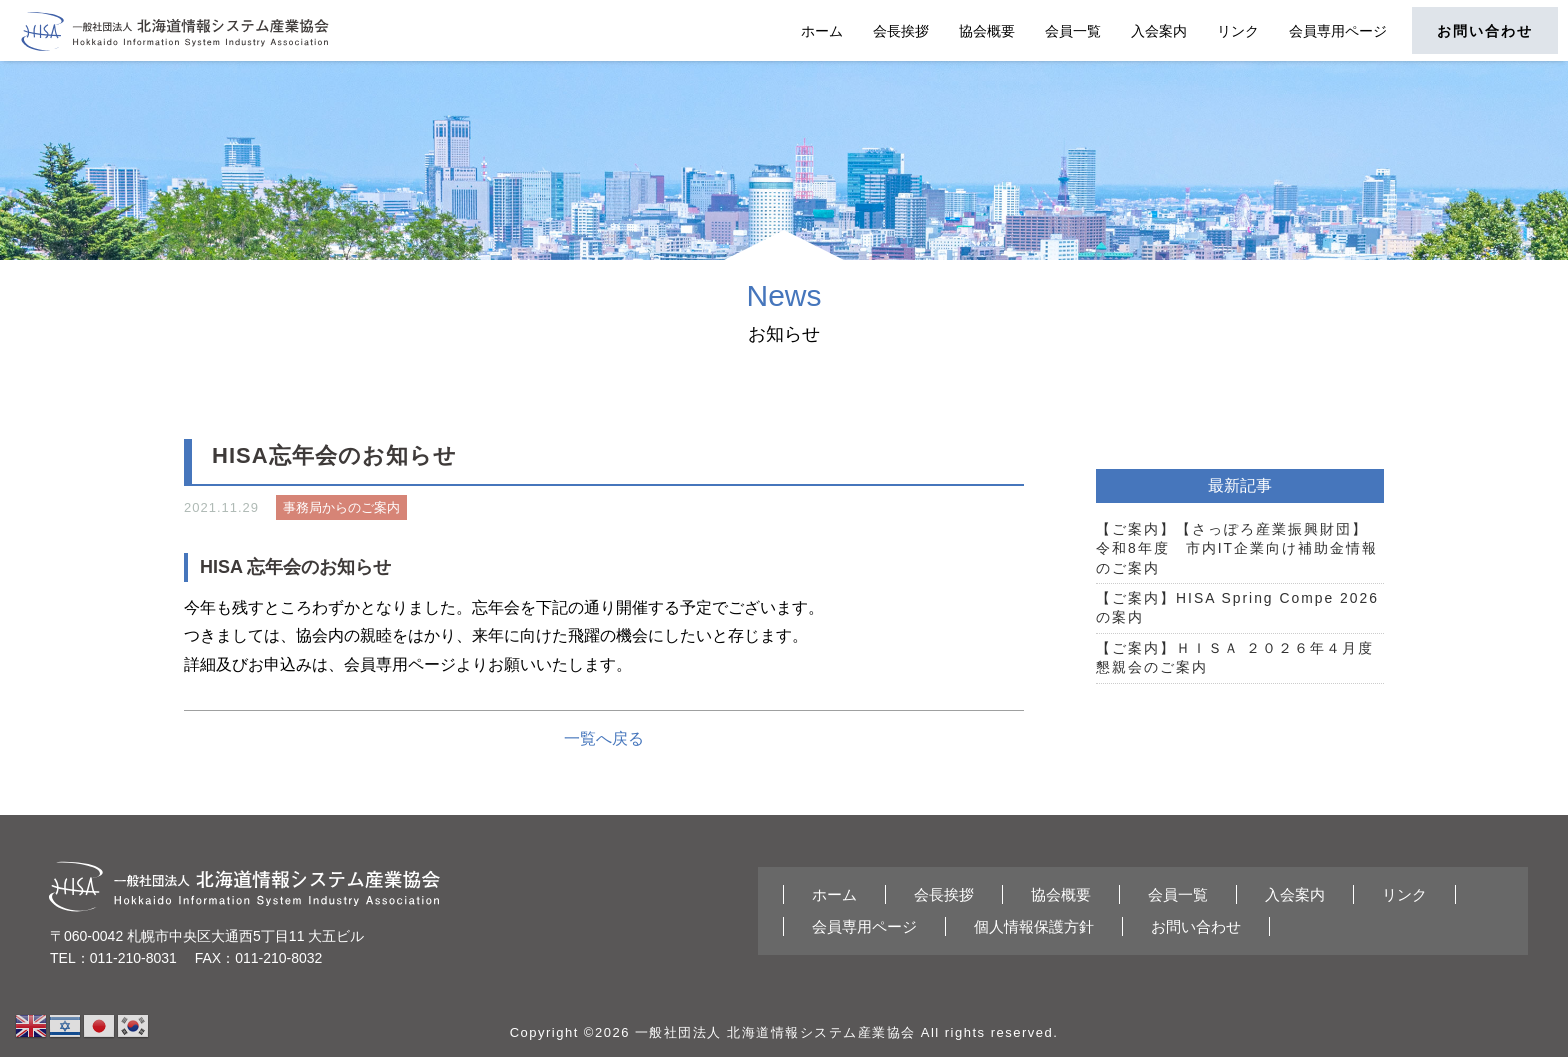  What do you see at coordinates (1485, 31) in the screenshot?
I see `お問い合わせ` at bounding box center [1485, 31].